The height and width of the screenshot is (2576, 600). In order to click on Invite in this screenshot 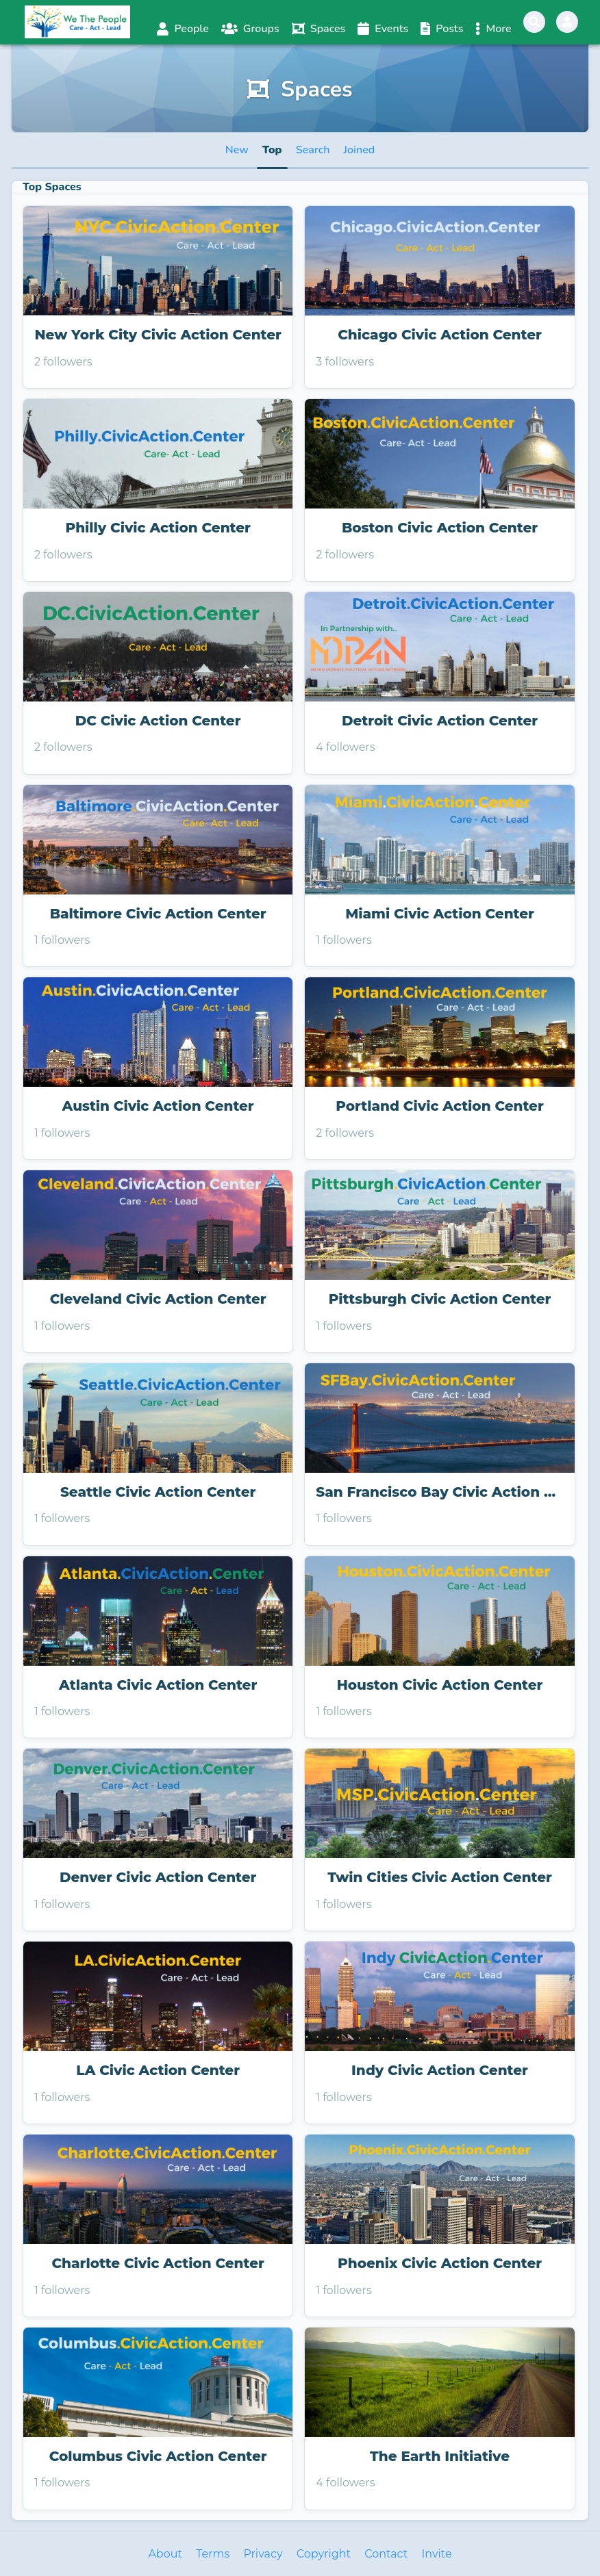, I will do `click(436, 2553)`.